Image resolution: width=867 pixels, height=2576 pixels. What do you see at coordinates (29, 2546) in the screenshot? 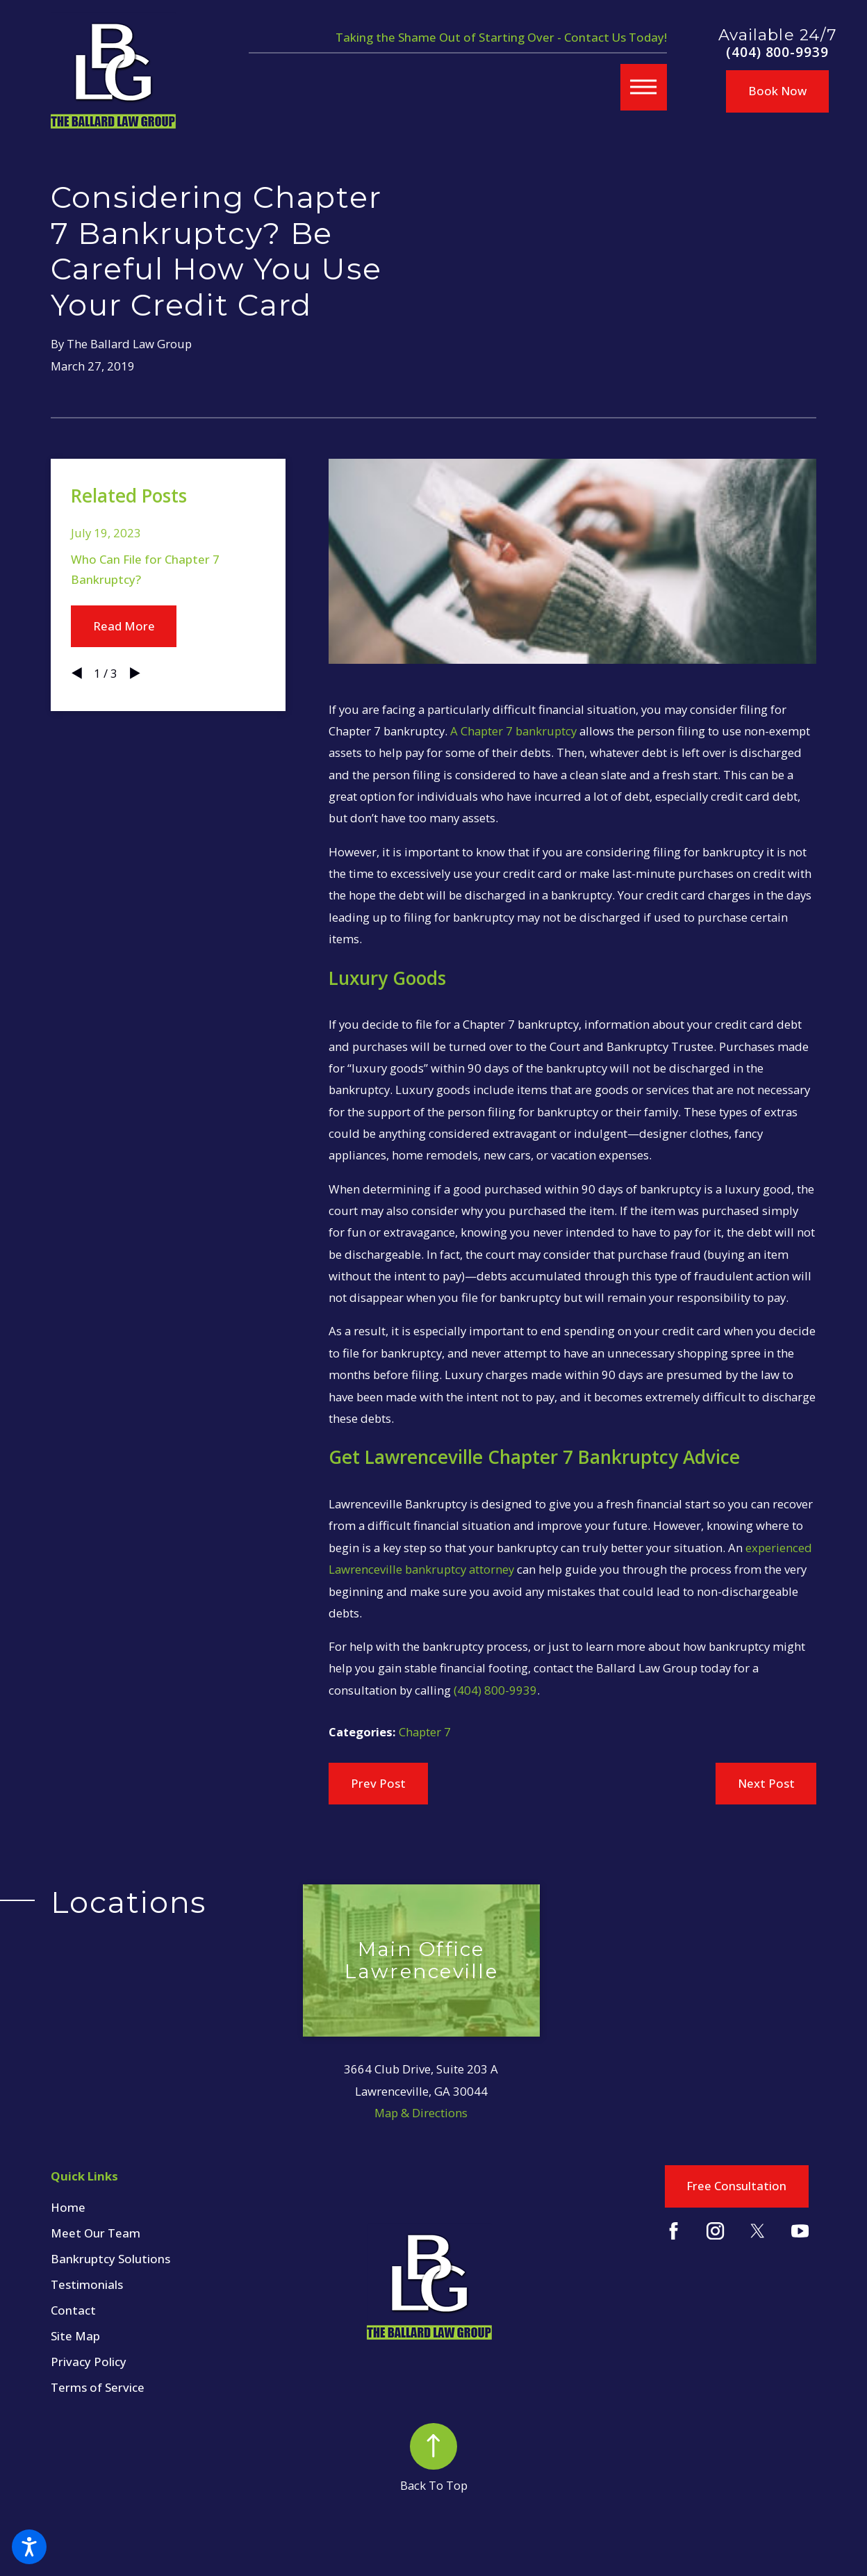
I see `[button]` at bounding box center [29, 2546].